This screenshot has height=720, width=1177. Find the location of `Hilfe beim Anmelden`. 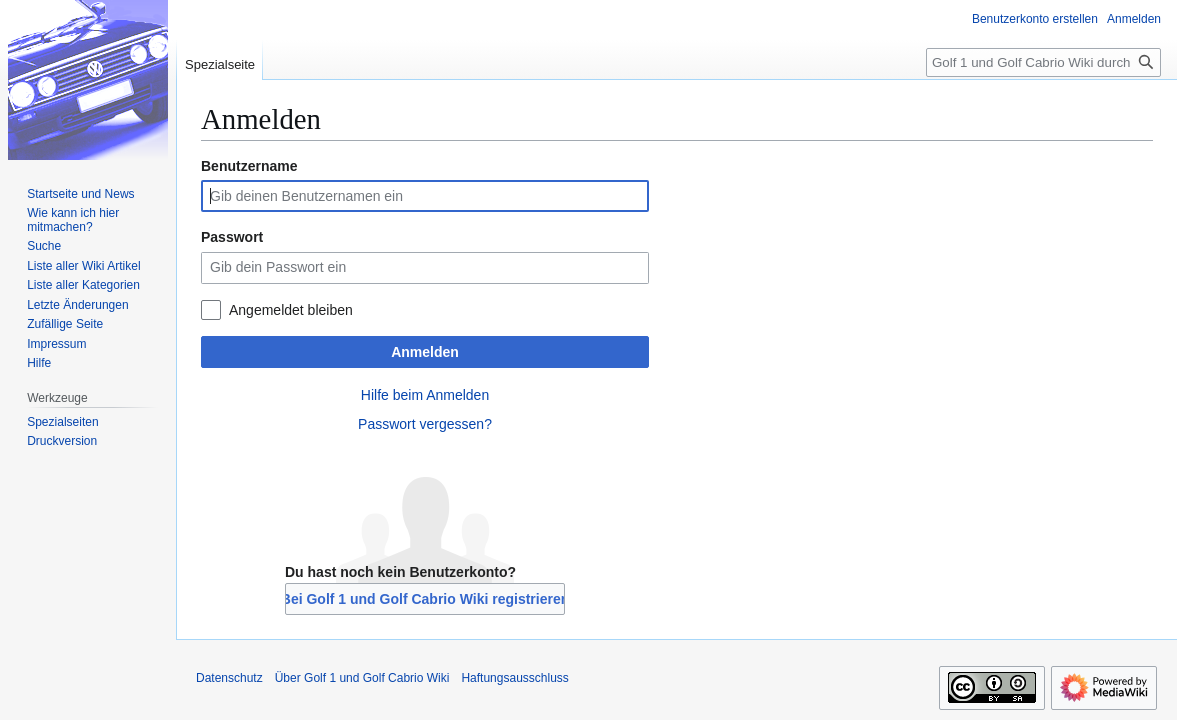

Hilfe beim Anmelden is located at coordinates (425, 395).